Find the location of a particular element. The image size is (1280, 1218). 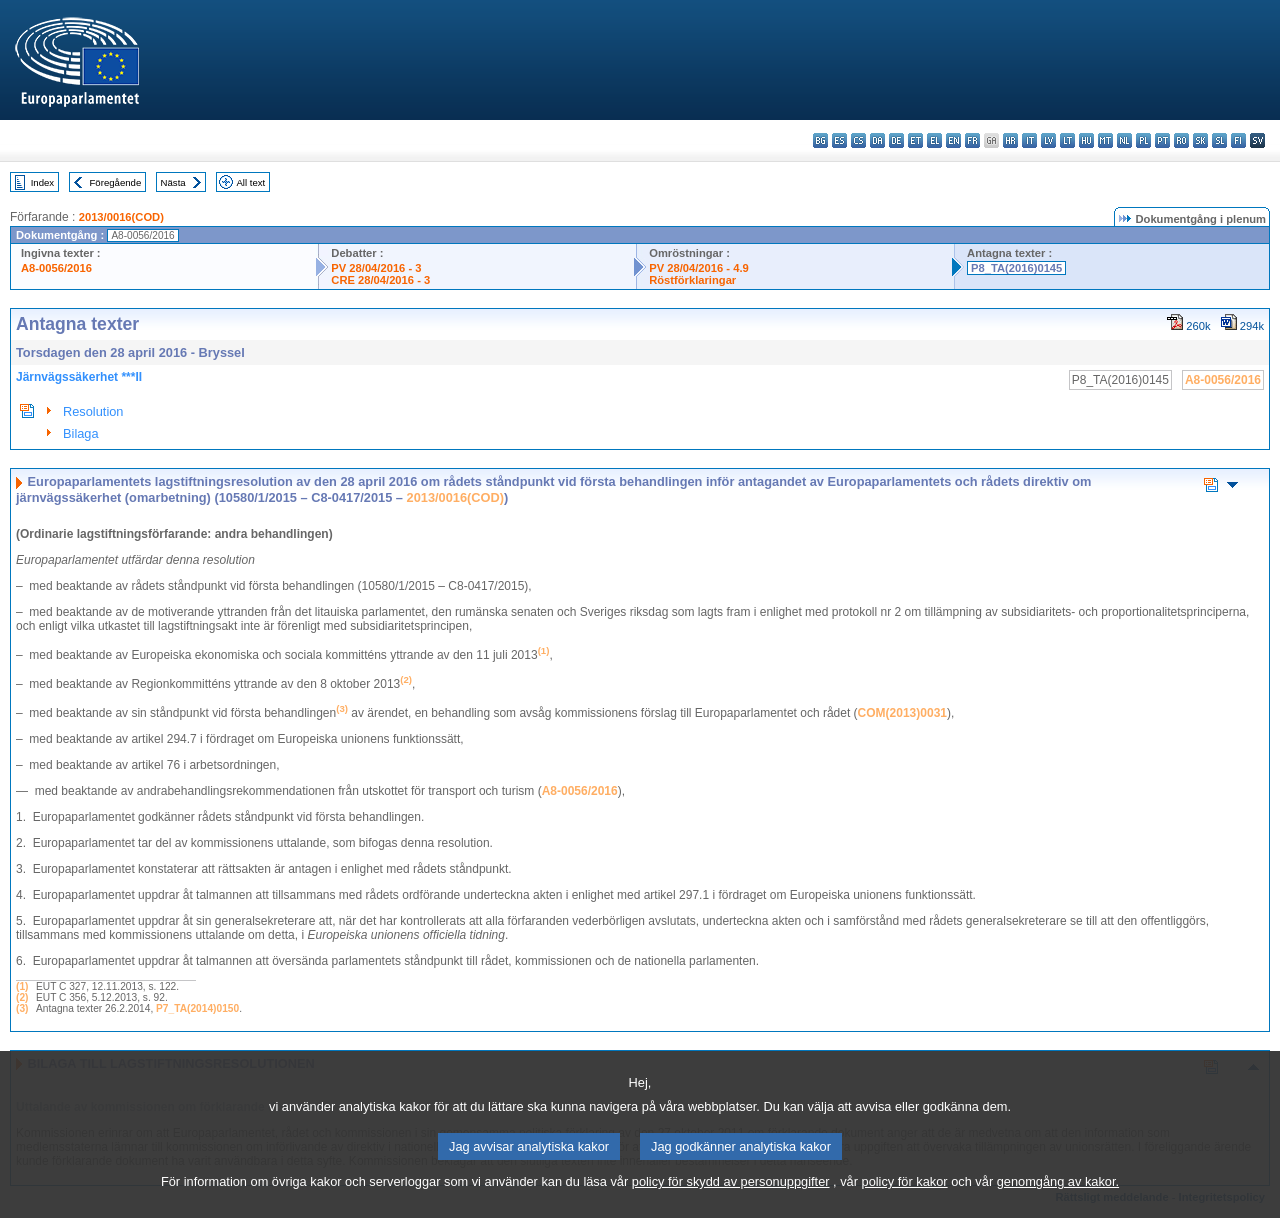

mt - Malti is located at coordinates (1105, 140).